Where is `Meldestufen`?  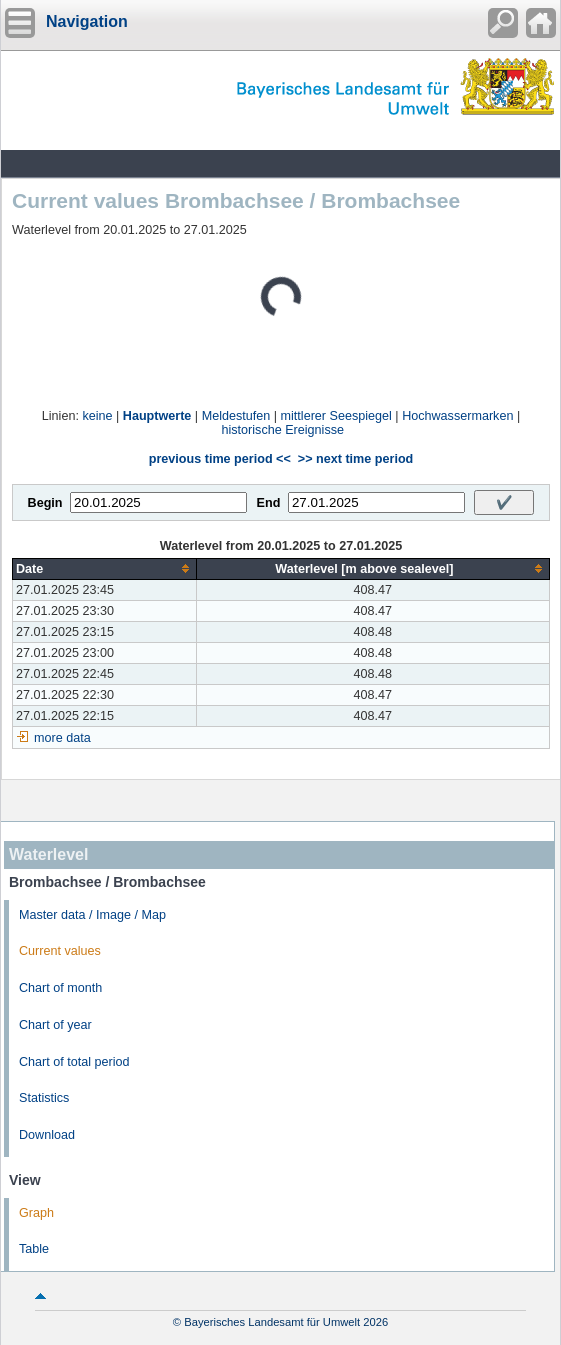 Meldestufen is located at coordinates (236, 416).